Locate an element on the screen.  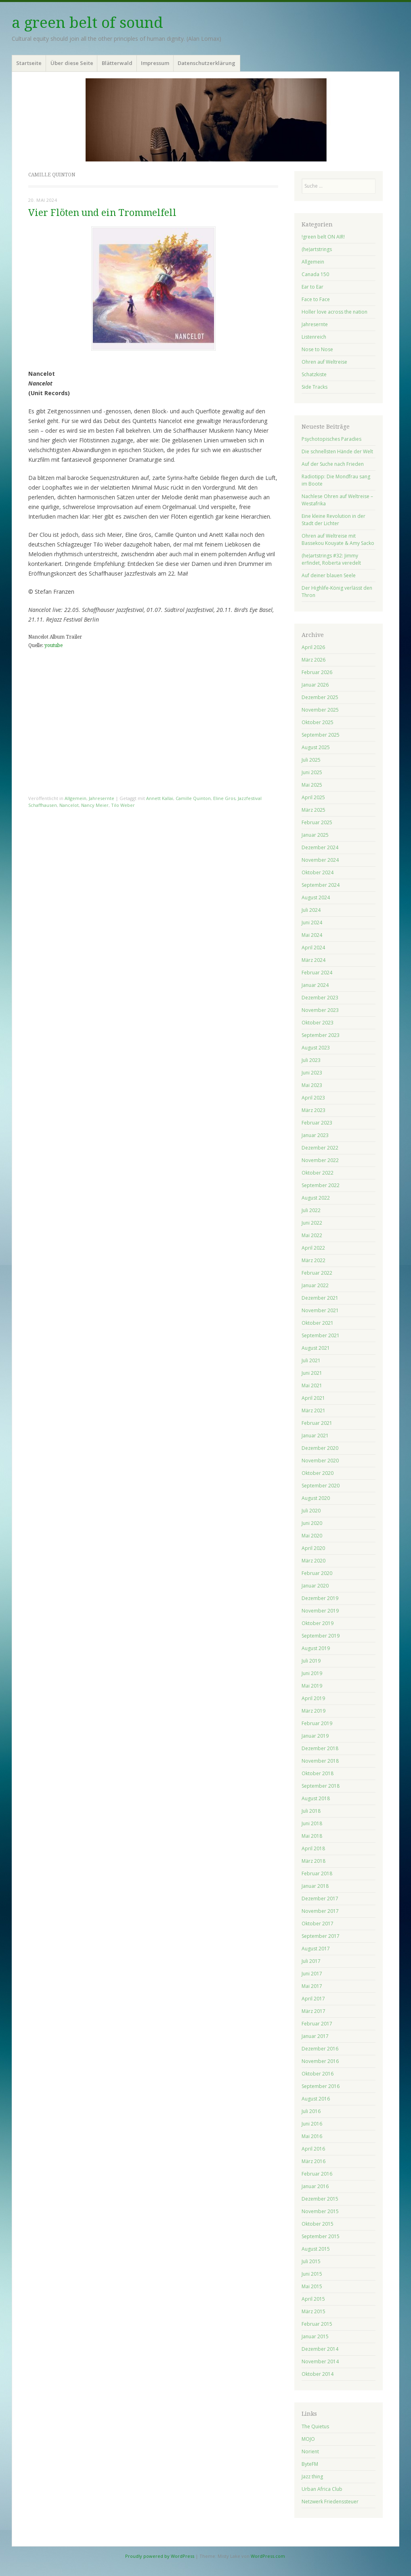
April 2026 is located at coordinates (313, 647).